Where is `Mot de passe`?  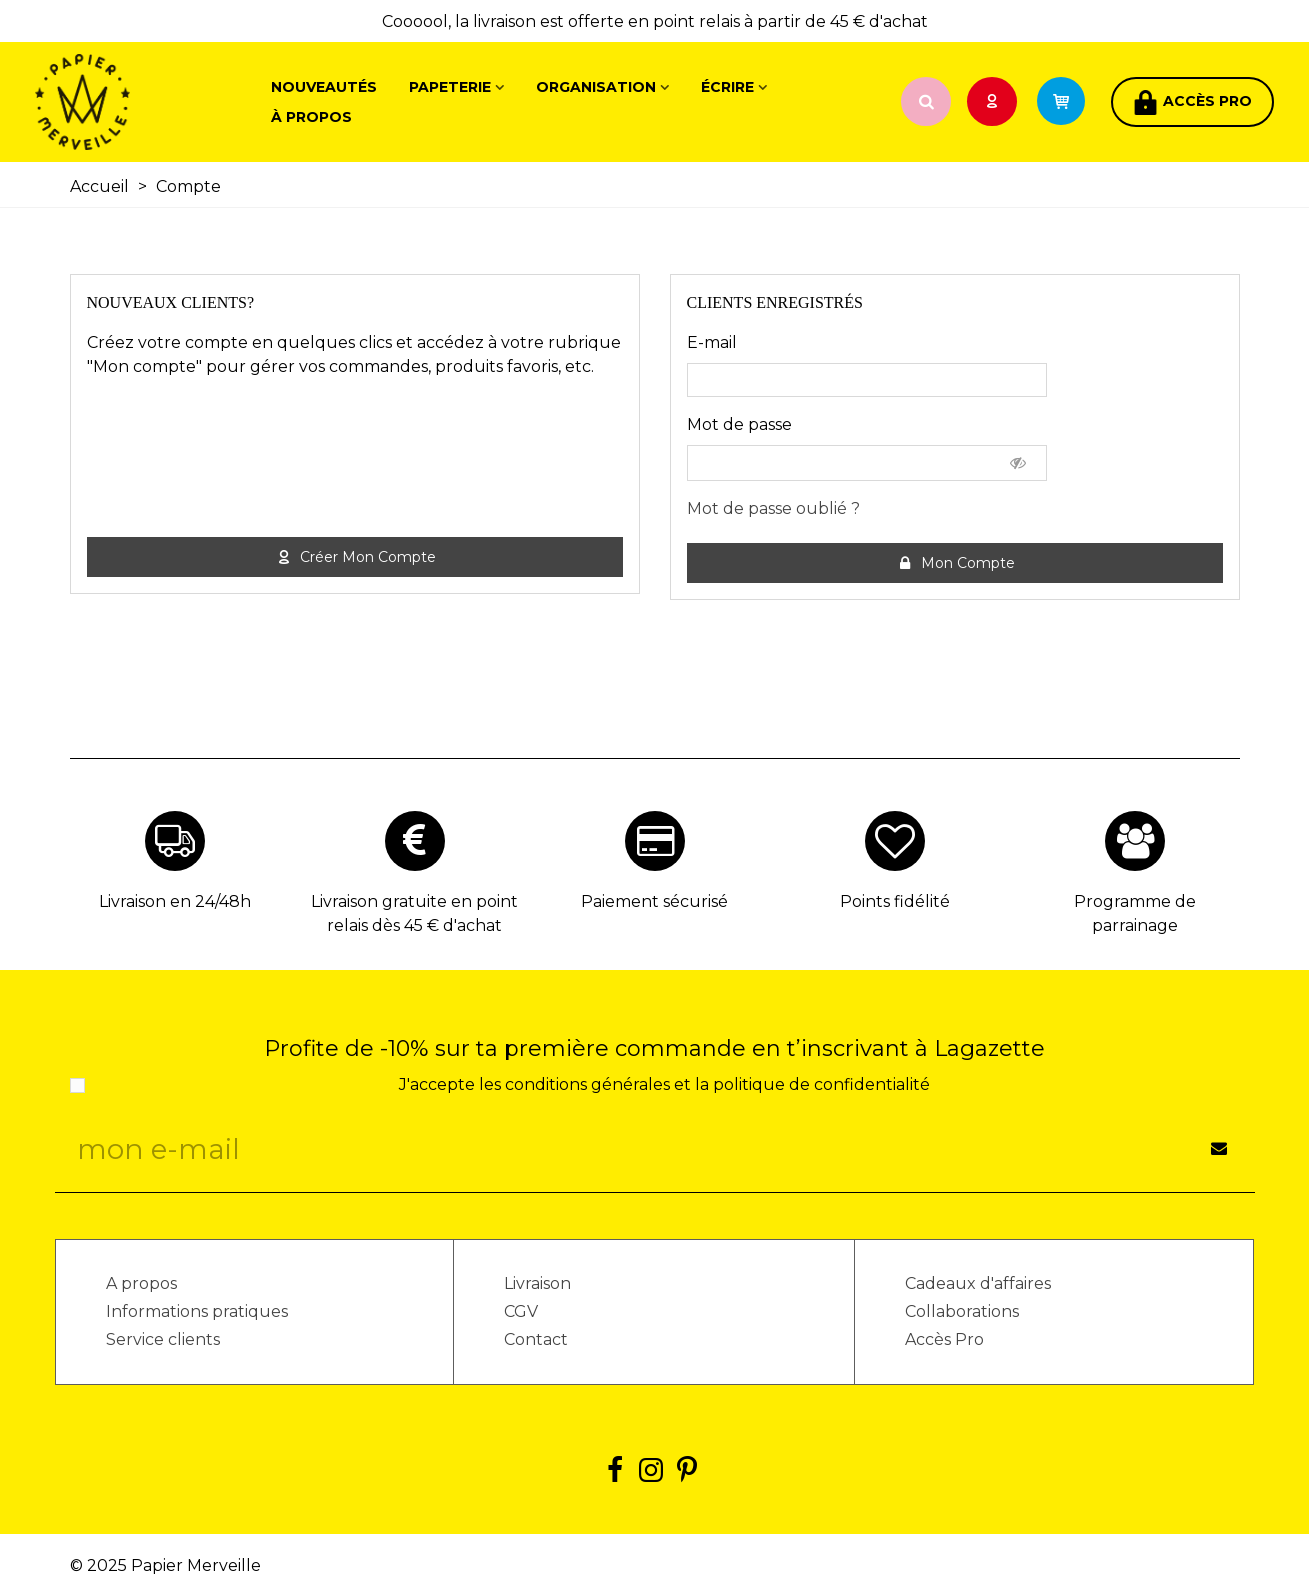 Mot de passe is located at coordinates (739, 424).